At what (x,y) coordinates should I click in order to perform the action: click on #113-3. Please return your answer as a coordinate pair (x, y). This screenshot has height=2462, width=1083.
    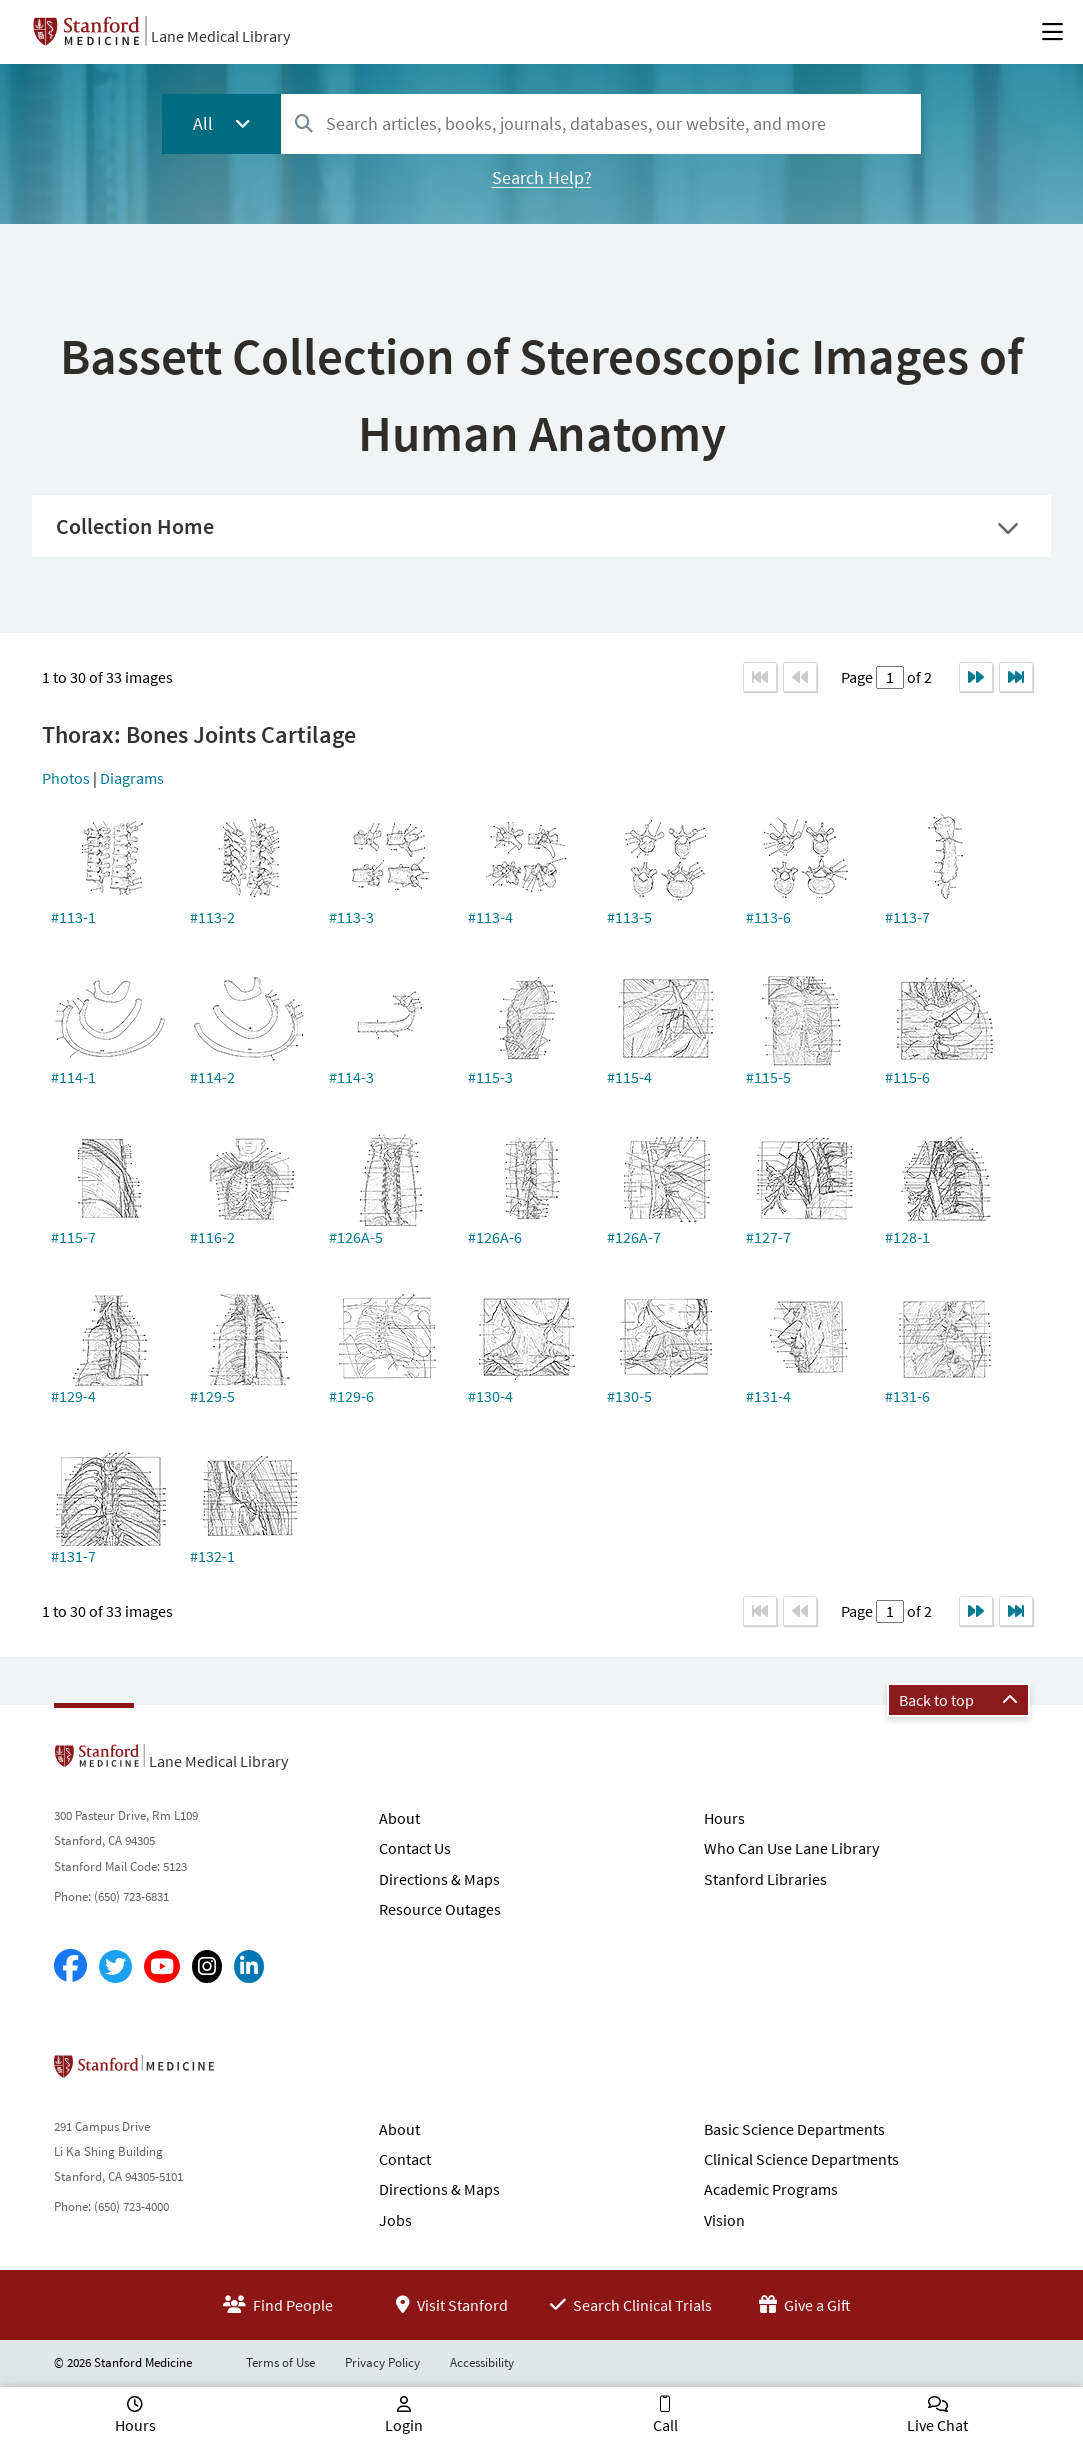
    Looking at the image, I should click on (351, 917).